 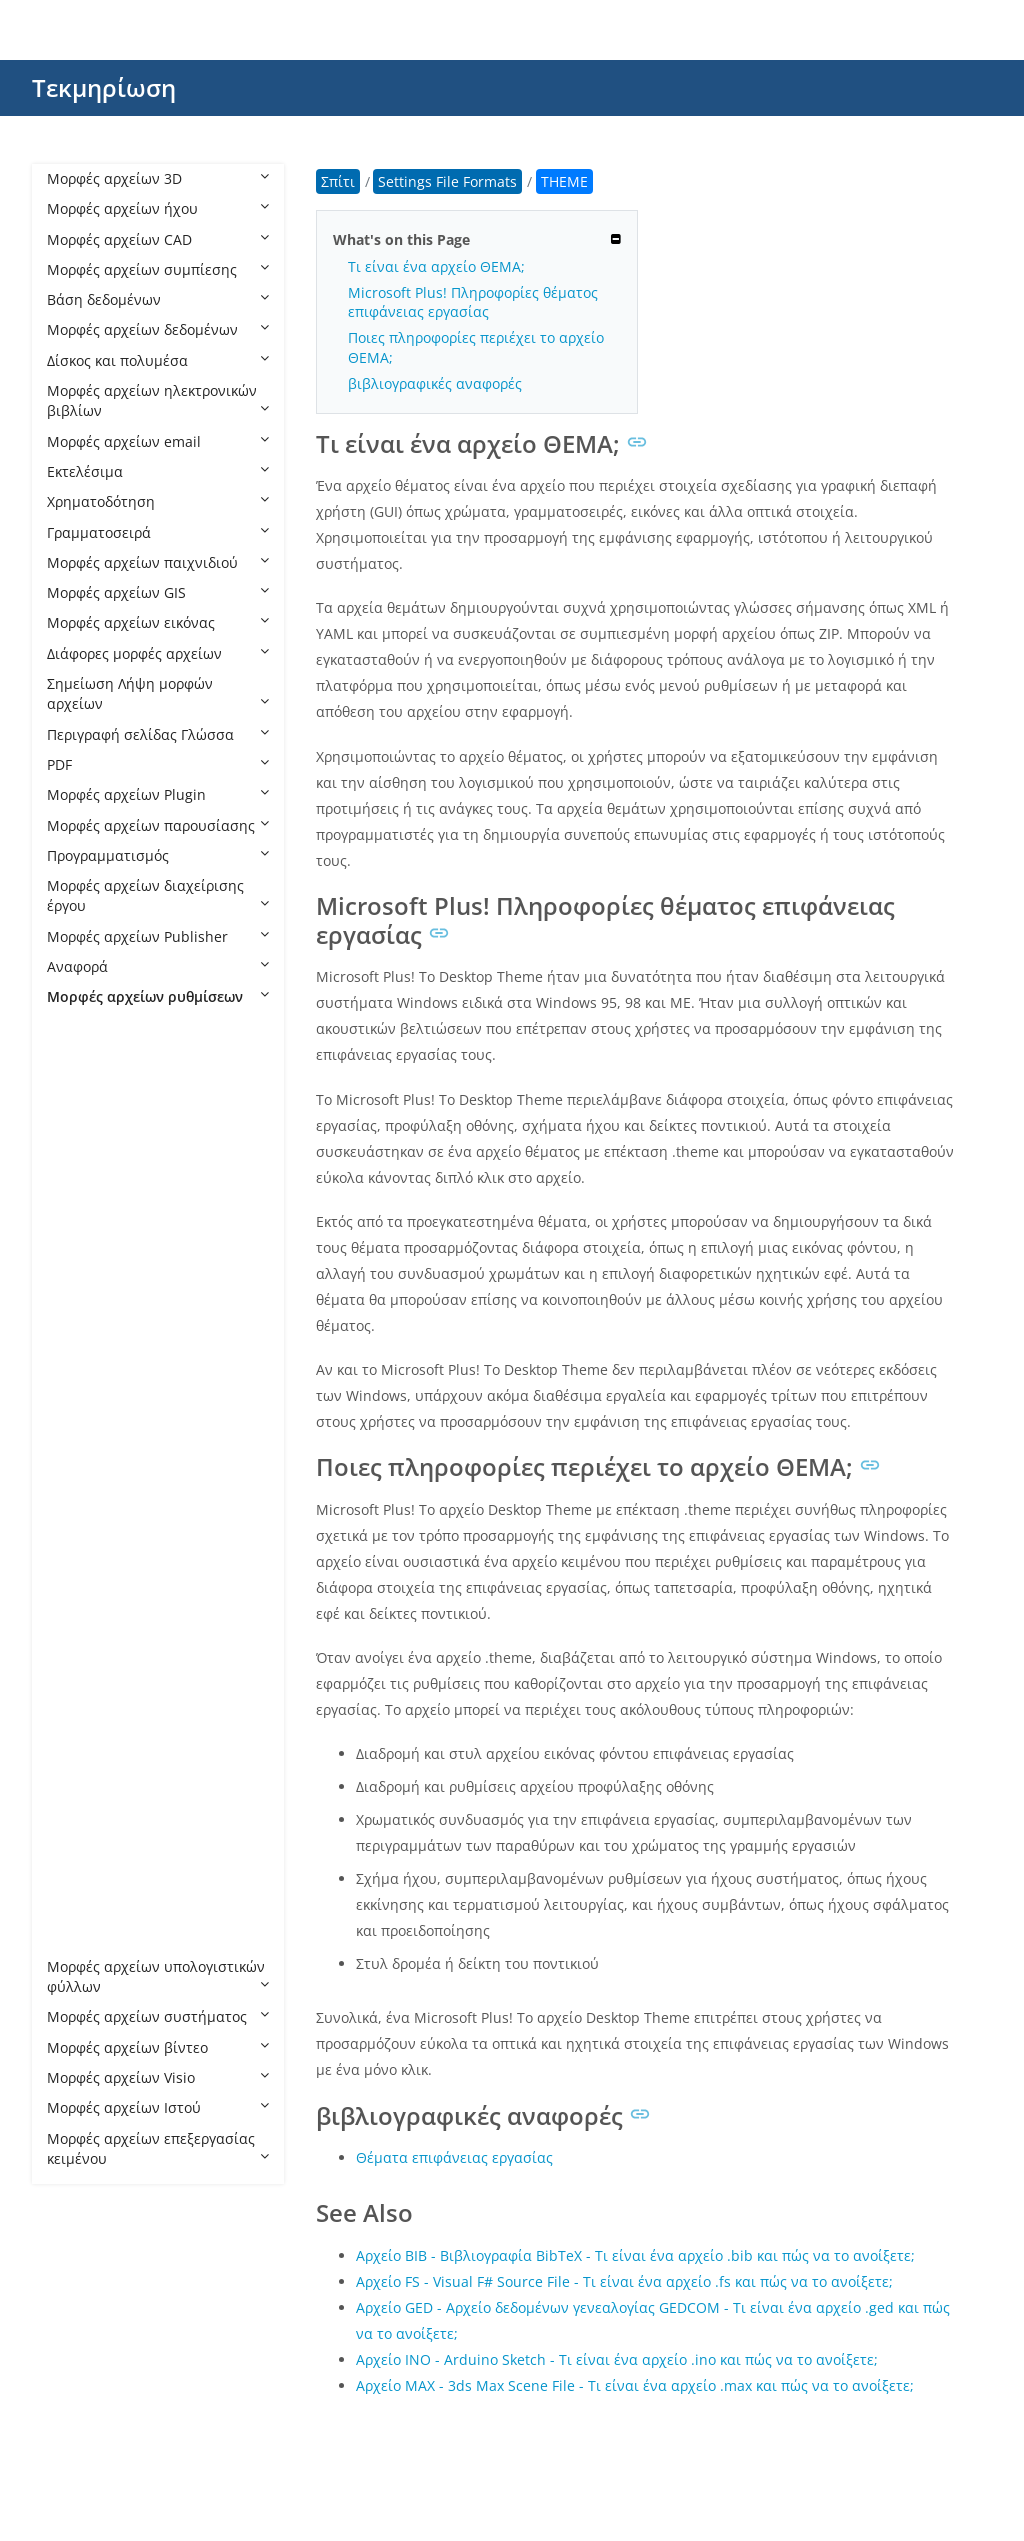 What do you see at coordinates (158, 936) in the screenshot?
I see `Μορφές αρχείων Publisher` at bounding box center [158, 936].